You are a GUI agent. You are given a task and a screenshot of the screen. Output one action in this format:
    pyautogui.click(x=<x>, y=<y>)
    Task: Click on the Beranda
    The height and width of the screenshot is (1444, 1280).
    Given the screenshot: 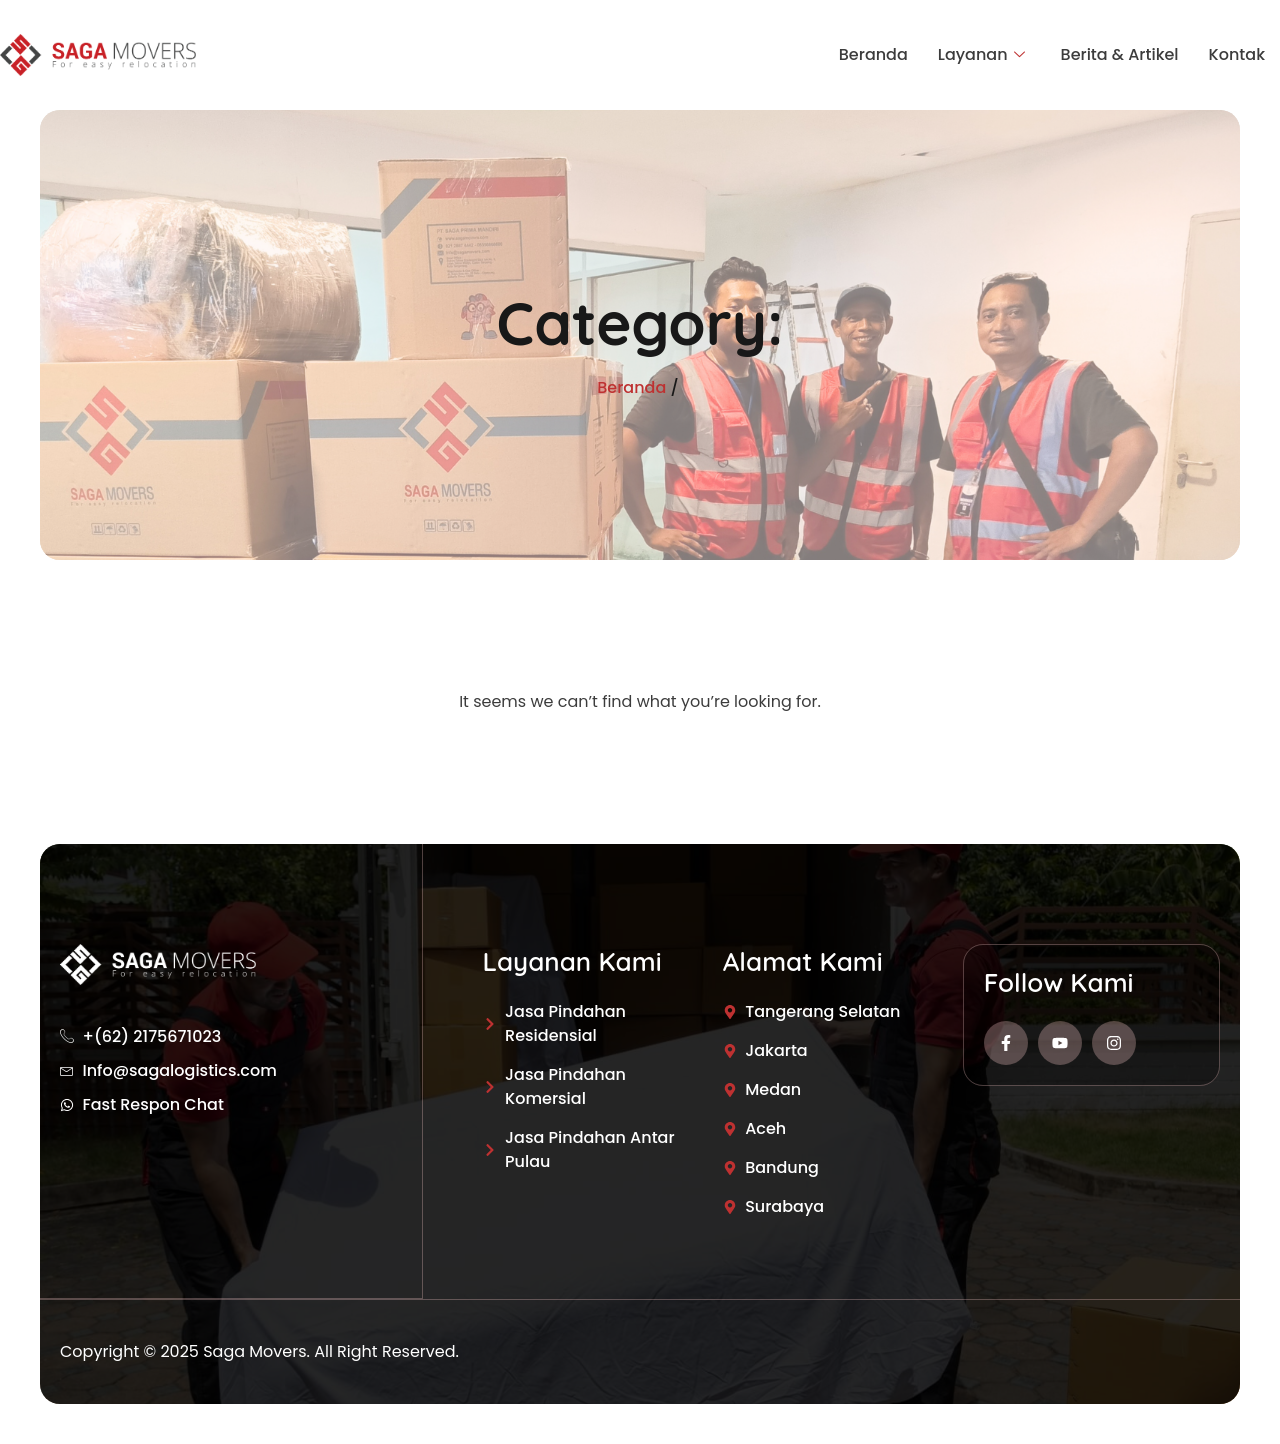 What is the action you would take?
    pyautogui.click(x=873, y=54)
    